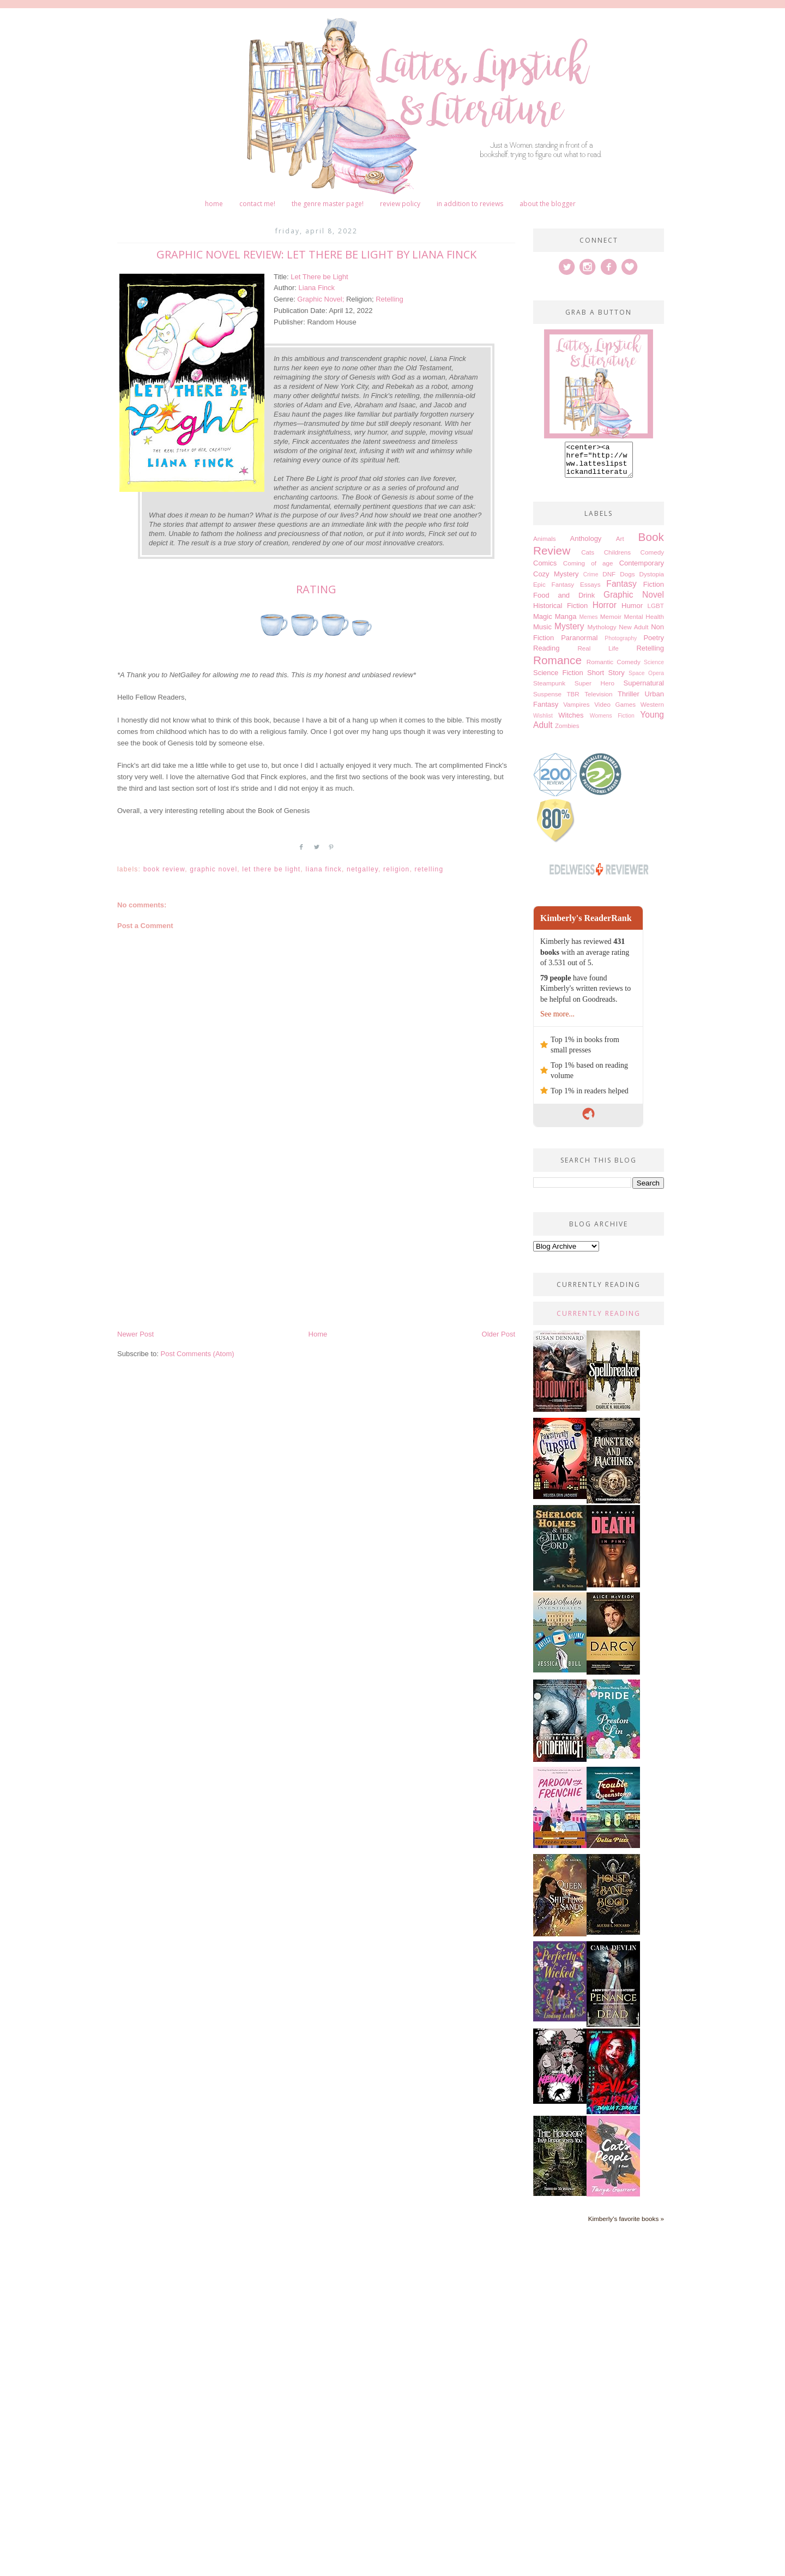 This screenshot has width=785, height=2576. Describe the element at coordinates (197, 1354) in the screenshot. I see `Post Comments (Atom)` at that location.